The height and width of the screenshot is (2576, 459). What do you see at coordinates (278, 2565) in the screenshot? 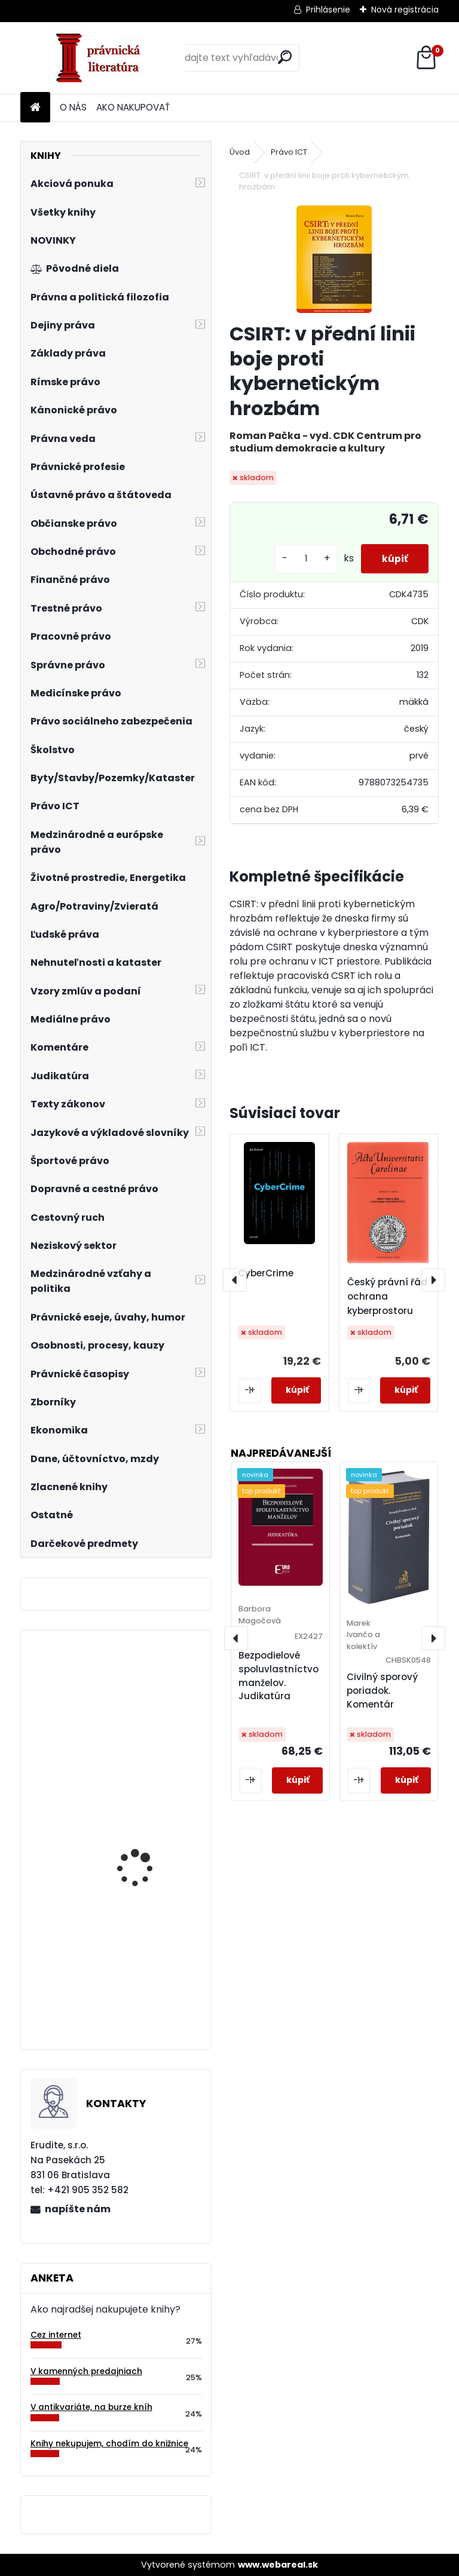
I see `www.webareal.sk` at bounding box center [278, 2565].